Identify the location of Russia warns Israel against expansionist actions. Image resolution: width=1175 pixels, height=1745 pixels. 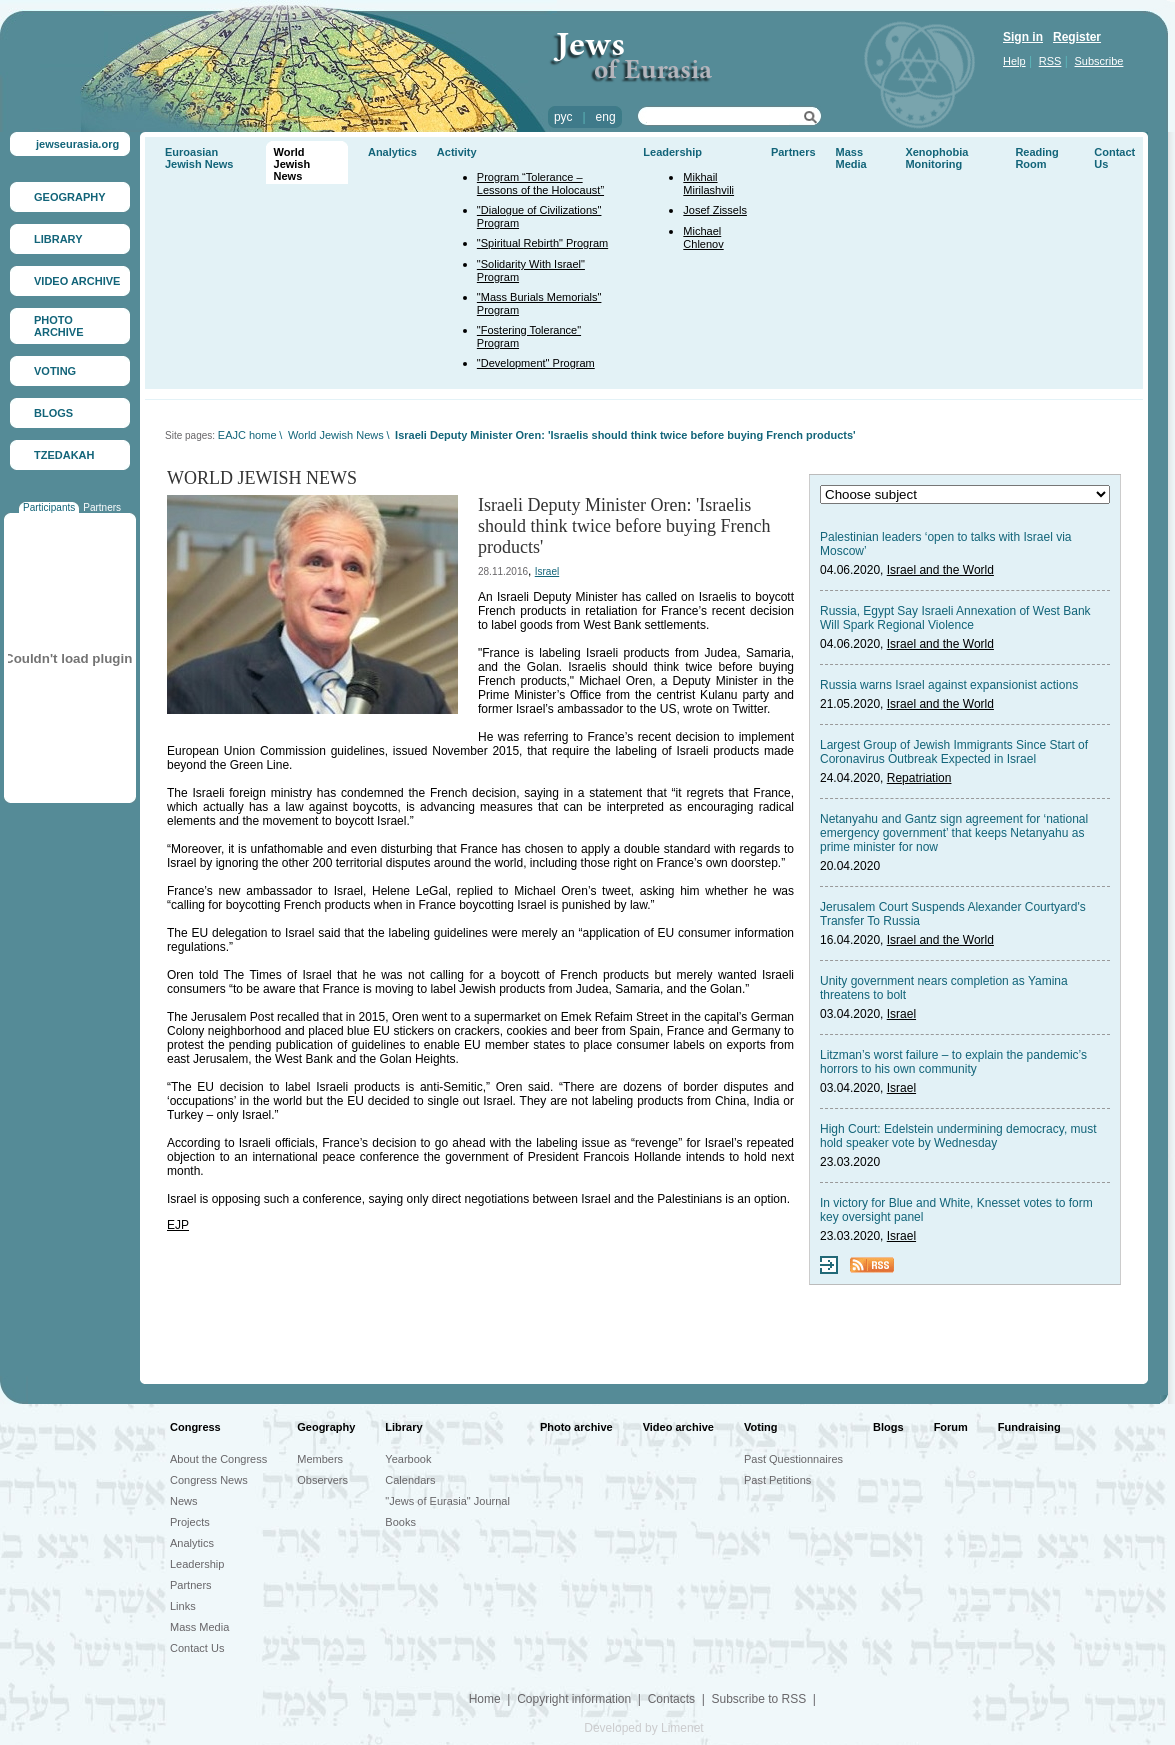
(949, 685).